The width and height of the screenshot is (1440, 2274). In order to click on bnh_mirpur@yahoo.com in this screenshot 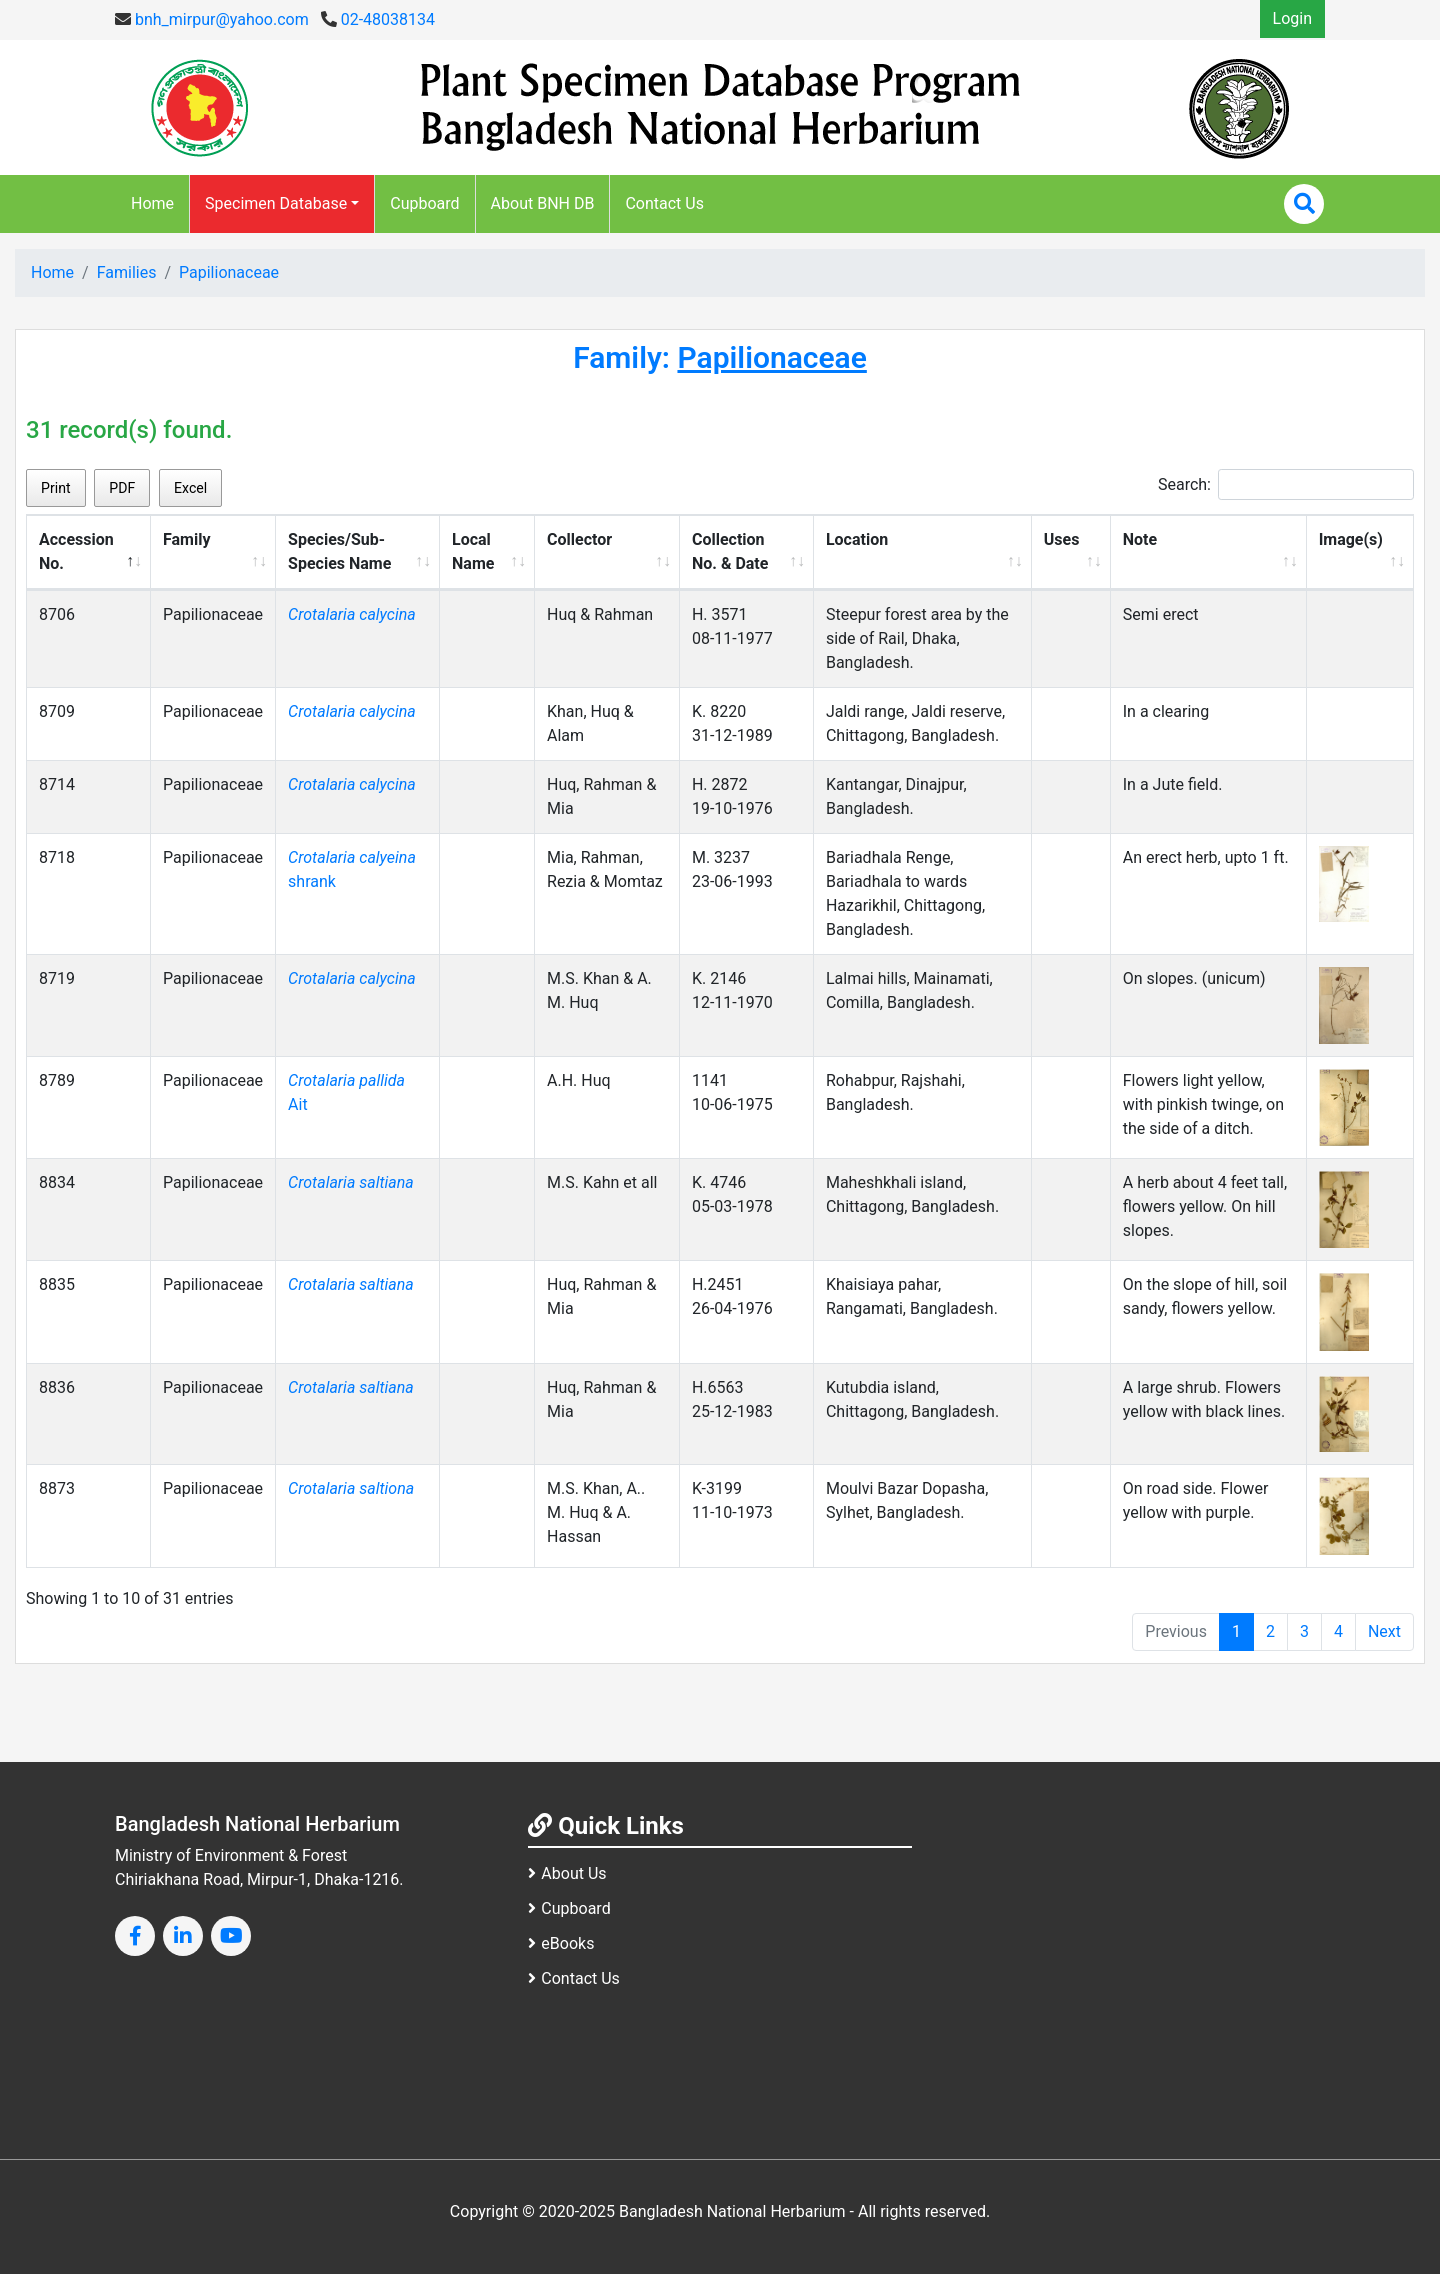, I will do `click(212, 19)`.